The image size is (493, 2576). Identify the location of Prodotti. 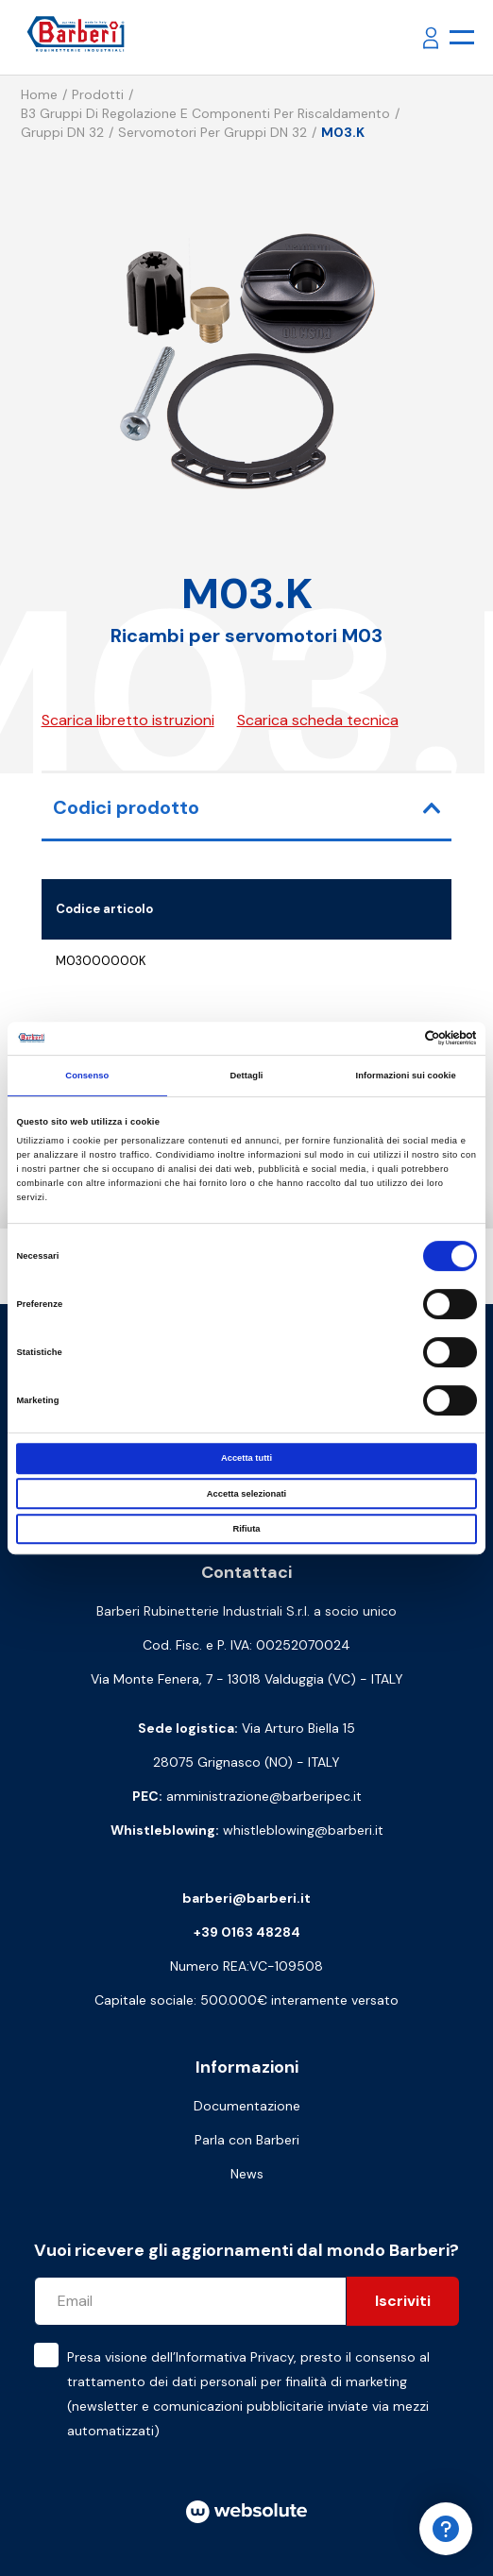
(98, 94).